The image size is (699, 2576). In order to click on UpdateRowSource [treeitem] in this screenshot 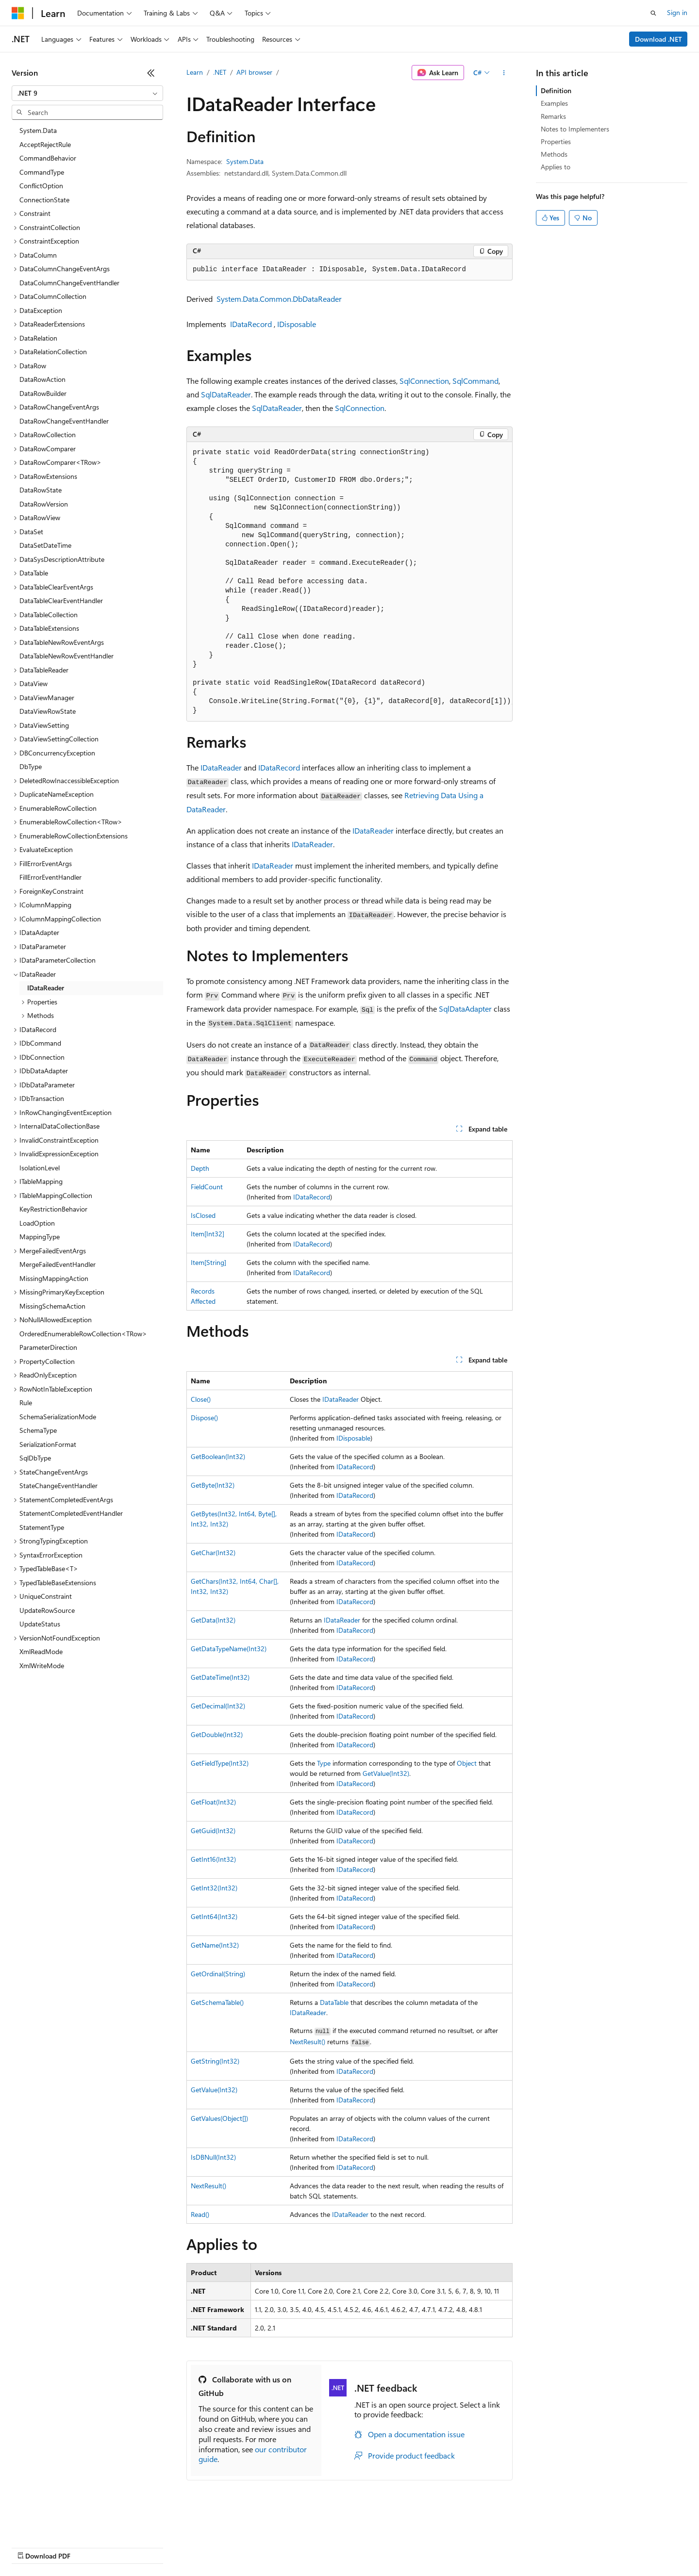, I will do `click(47, 1610)`.